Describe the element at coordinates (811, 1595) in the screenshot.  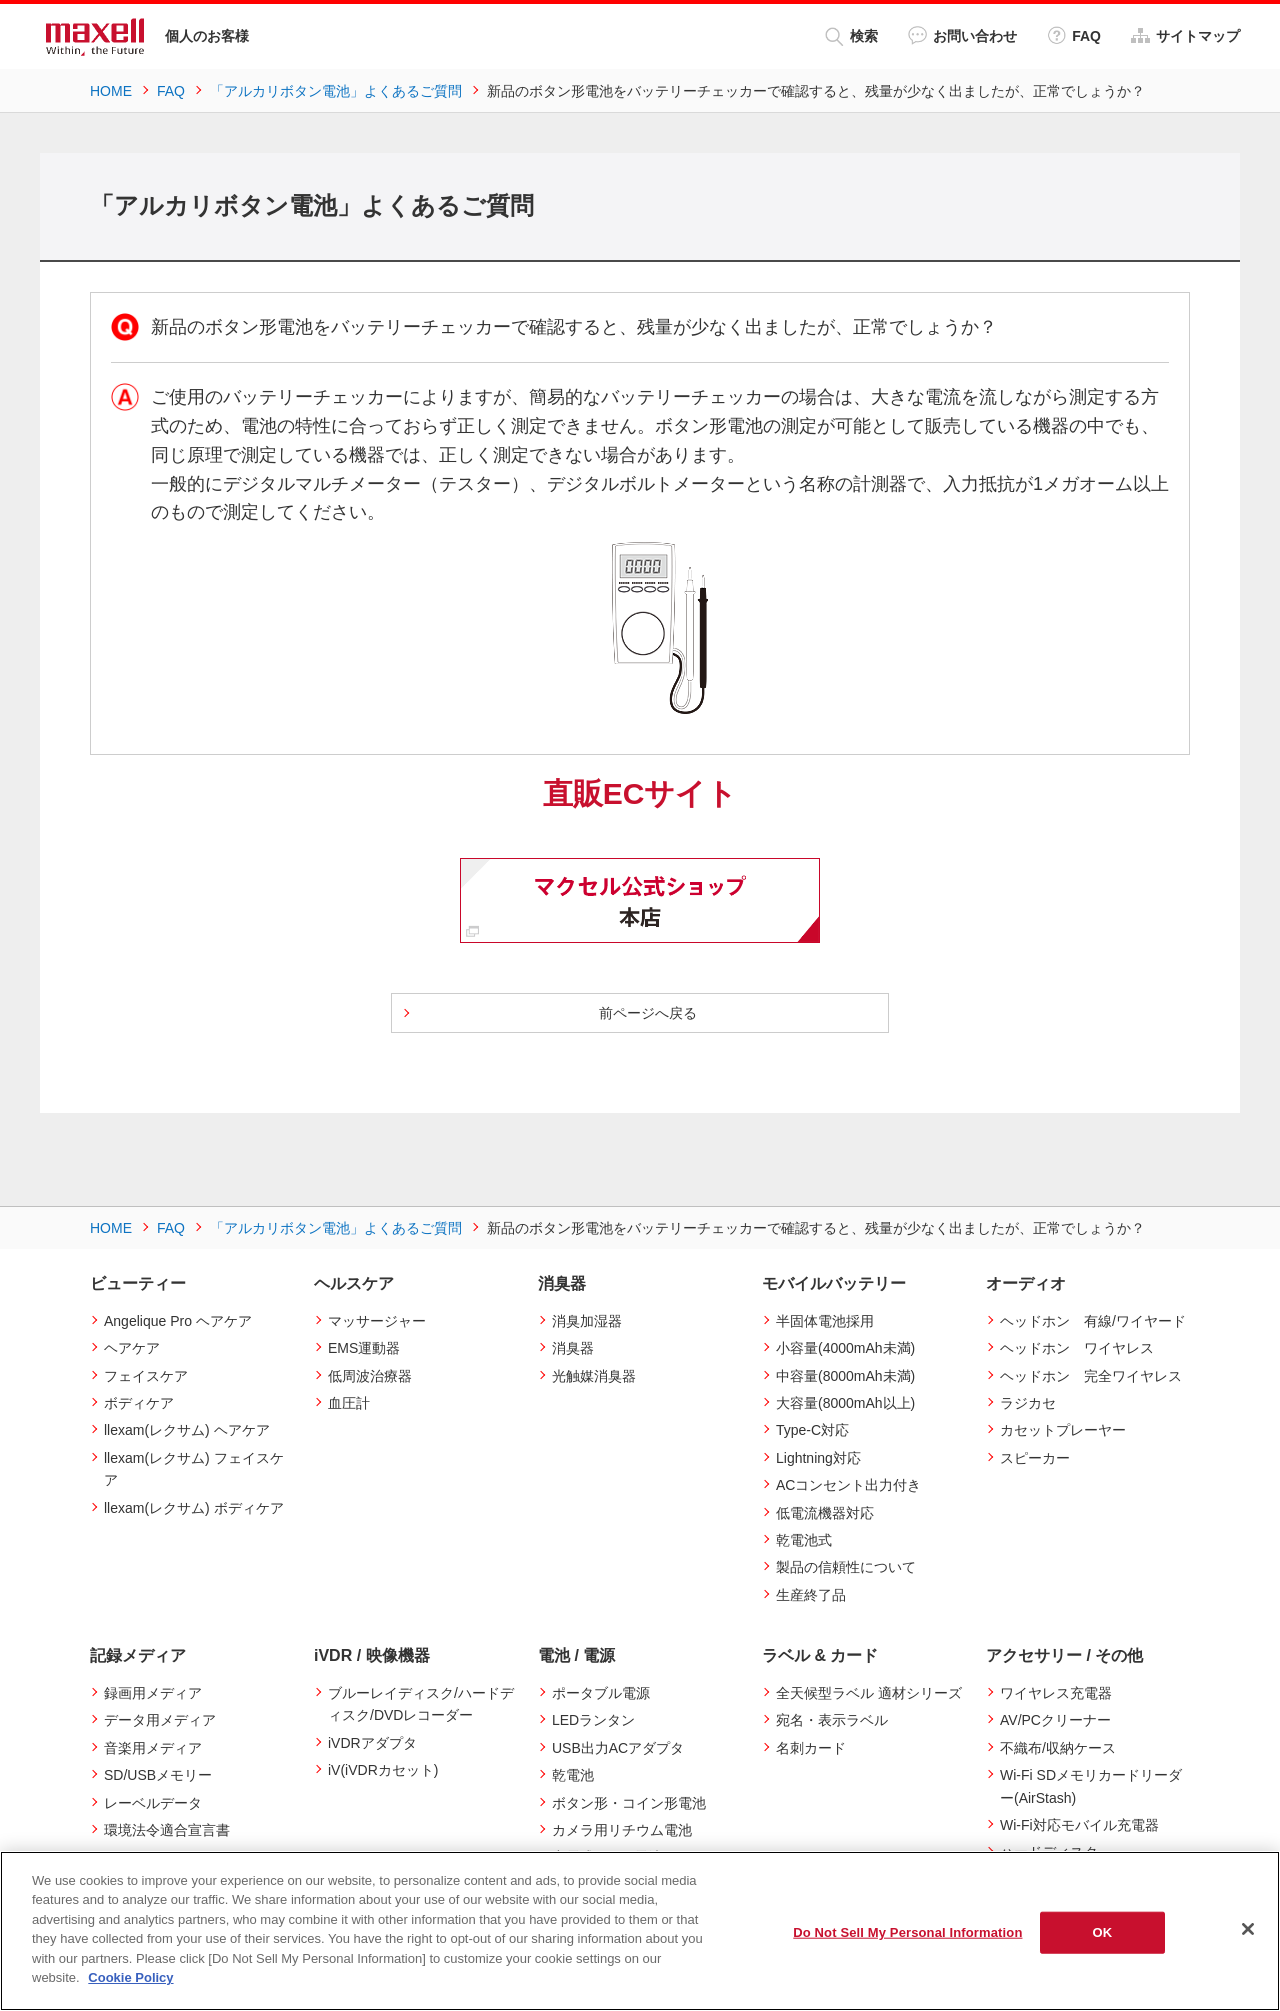
I see `生産終了品` at that location.